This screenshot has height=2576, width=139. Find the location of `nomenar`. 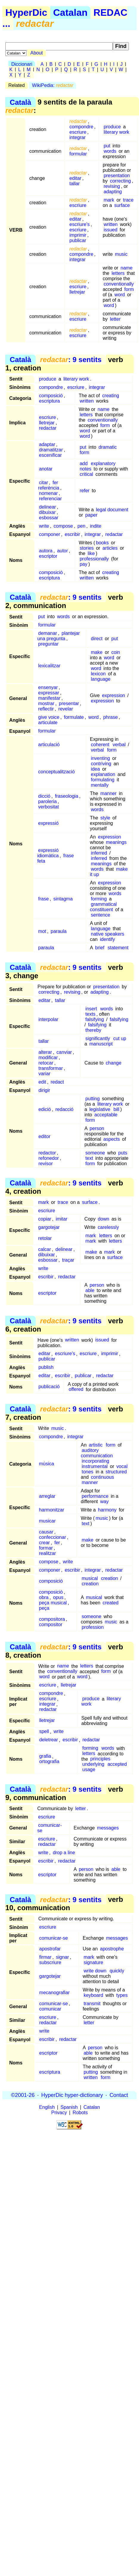

nomenar is located at coordinates (48, 493).